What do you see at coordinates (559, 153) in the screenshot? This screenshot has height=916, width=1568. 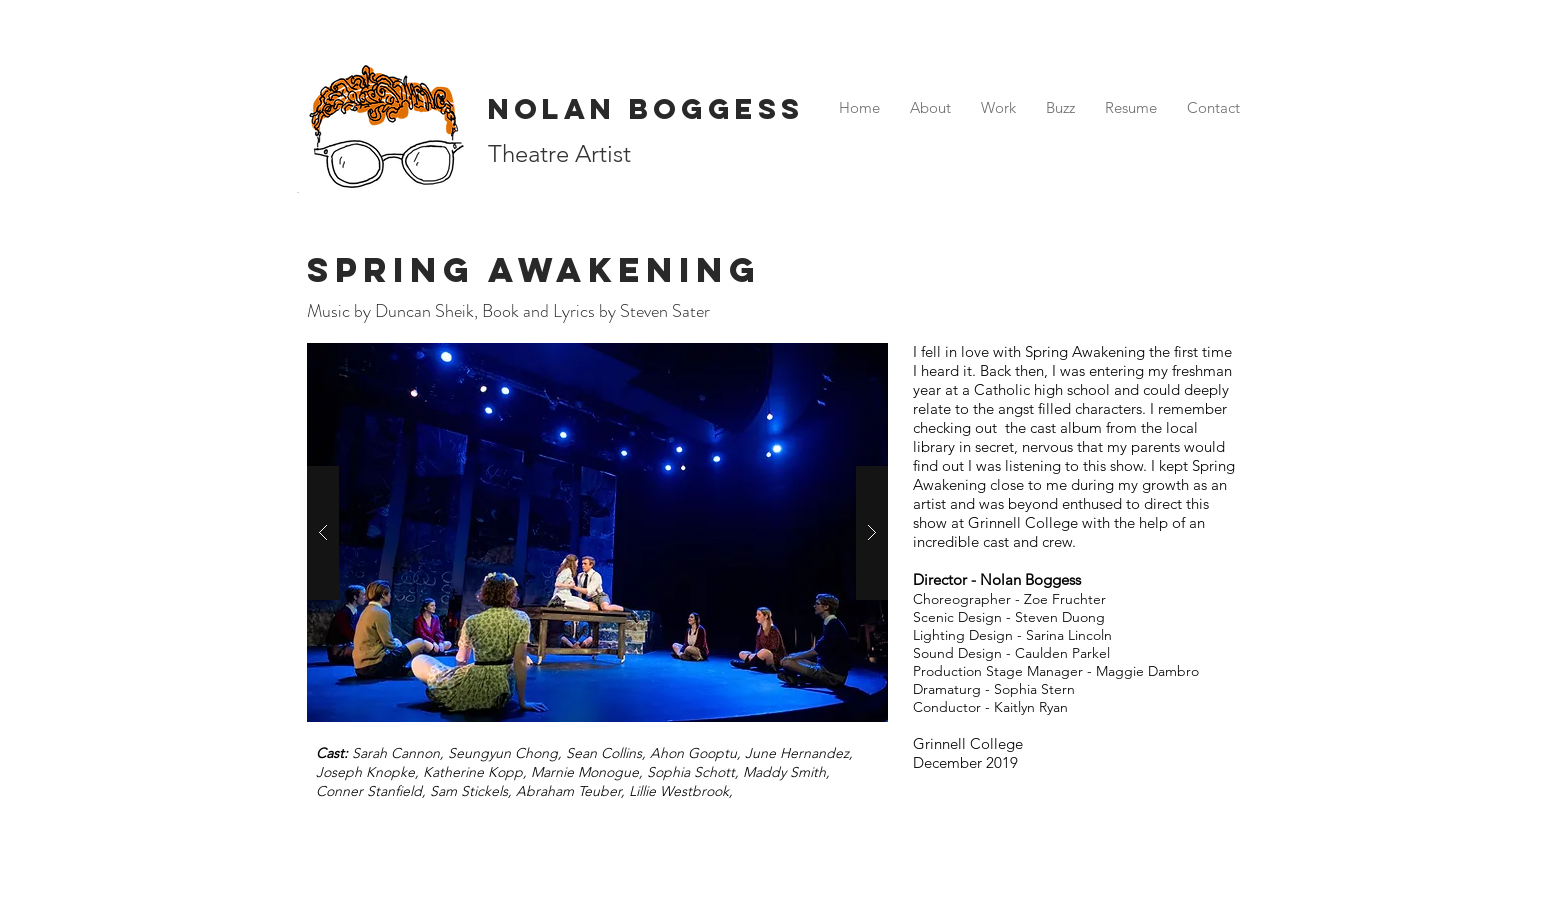 I see `Theatre Artist` at bounding box center [559, 153].